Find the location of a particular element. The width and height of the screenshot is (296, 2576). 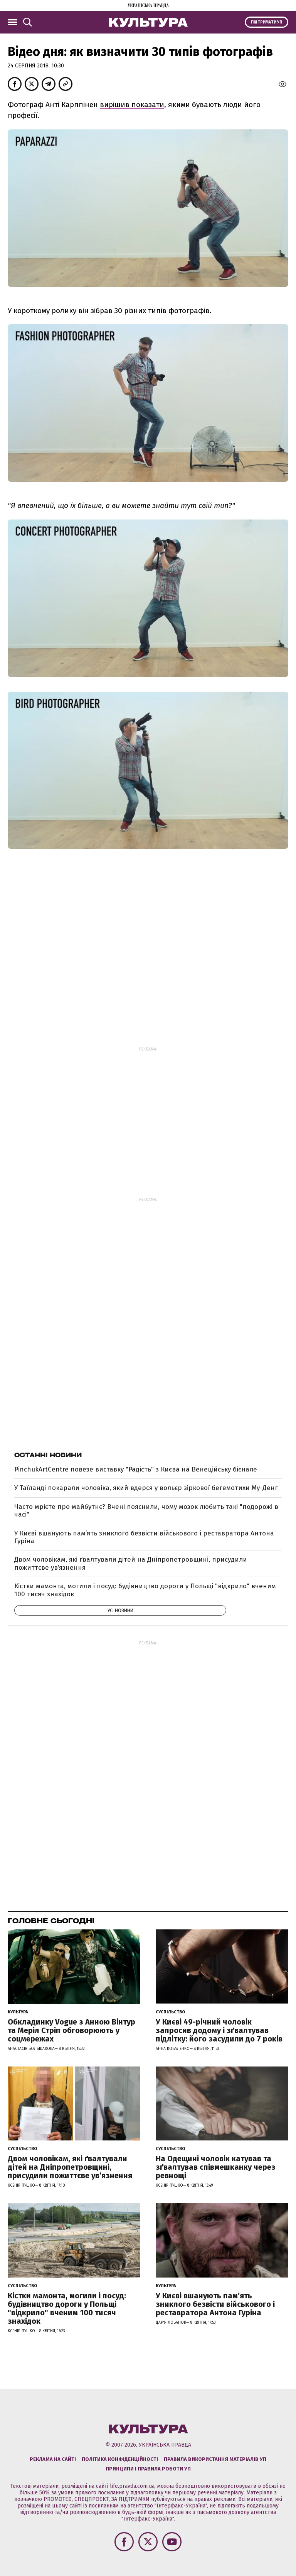

Останні новини is located at coordinates (48, 1455).